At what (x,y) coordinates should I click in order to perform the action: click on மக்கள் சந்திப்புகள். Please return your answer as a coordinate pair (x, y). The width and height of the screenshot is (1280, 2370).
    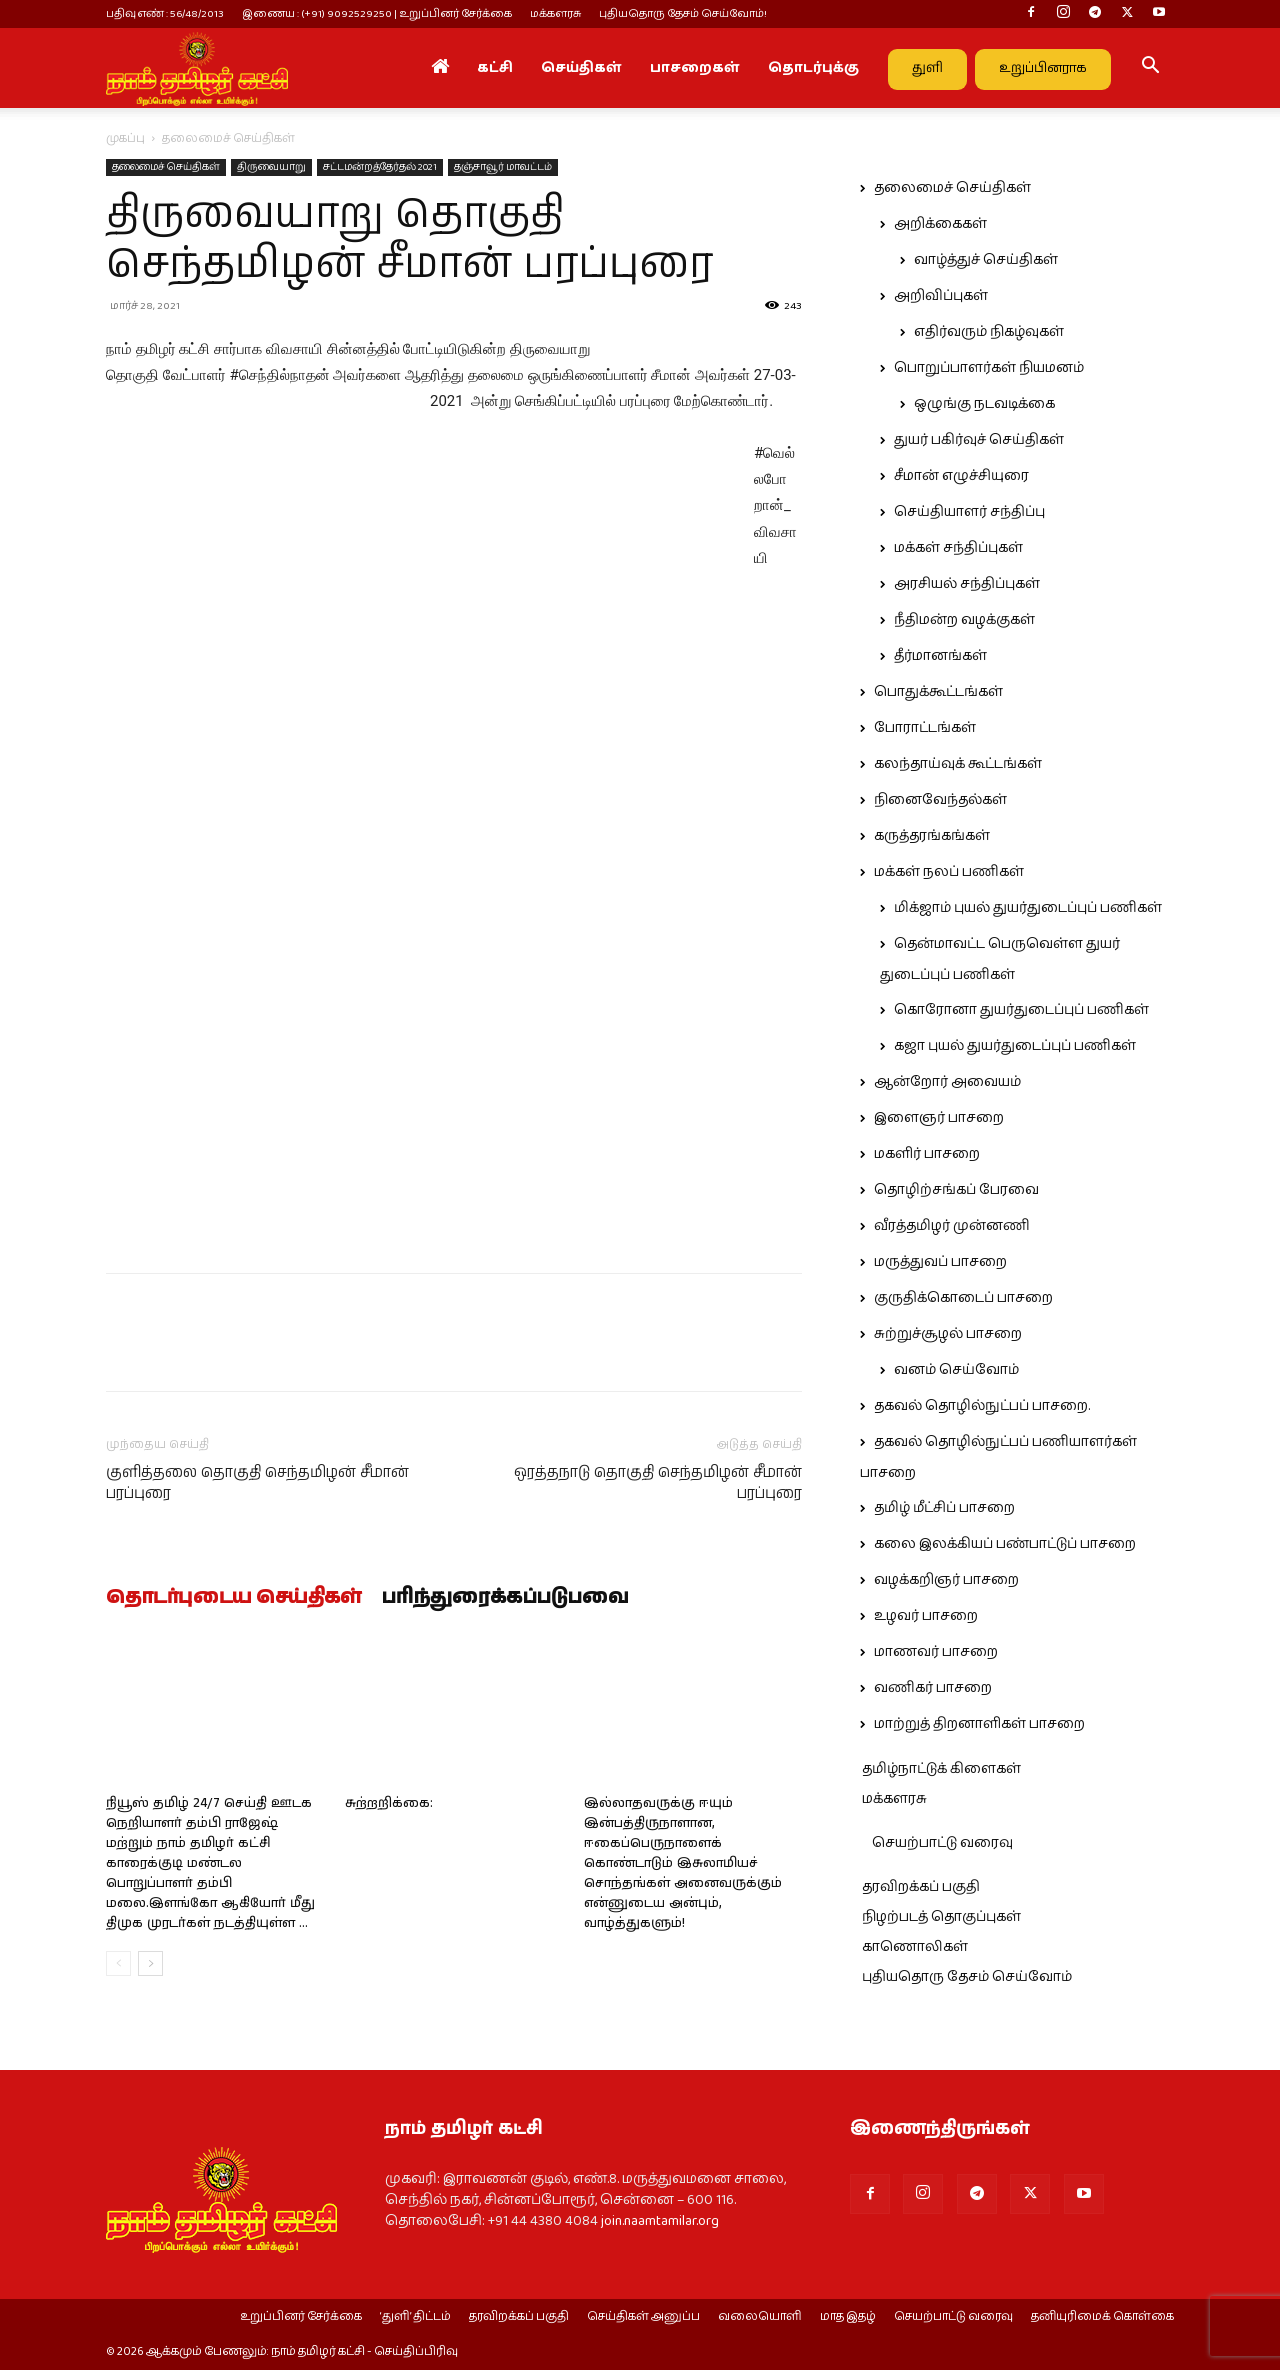
    Looking at the image, I should click on (958, 548).